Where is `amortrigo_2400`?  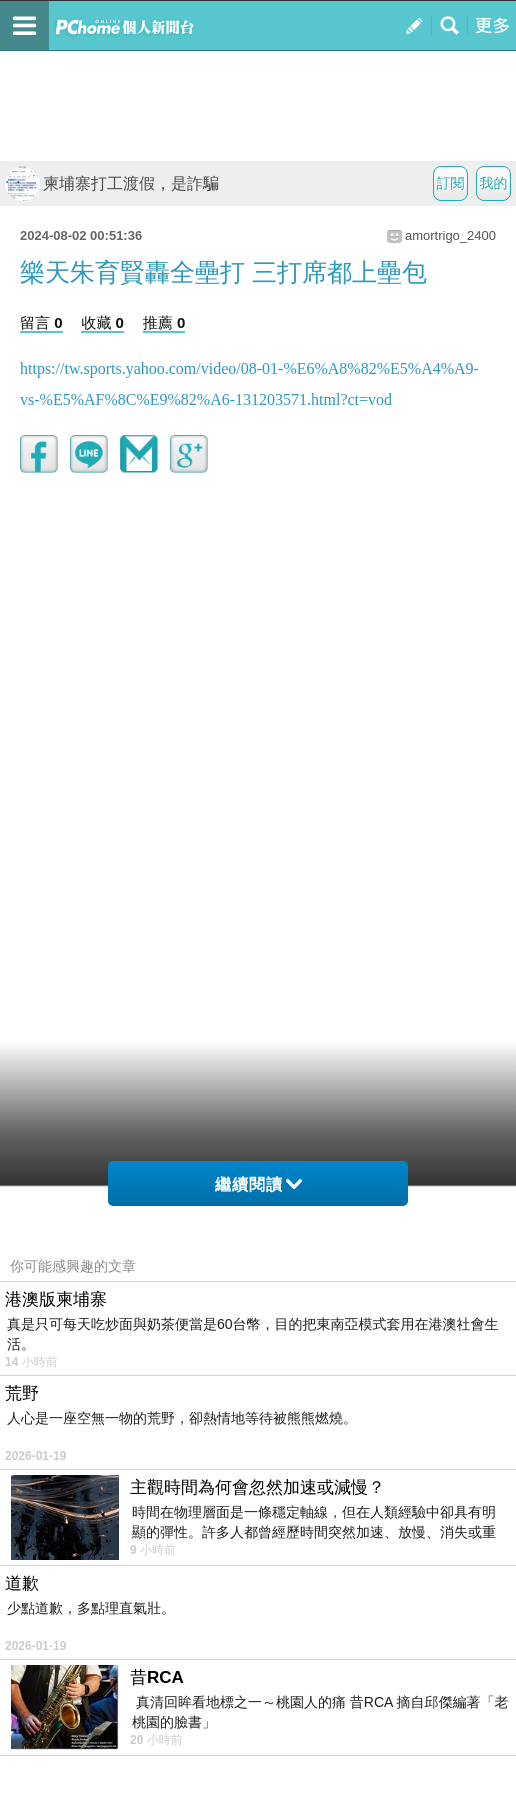
amortrigo_2400 is located at coordinates (450, 235).